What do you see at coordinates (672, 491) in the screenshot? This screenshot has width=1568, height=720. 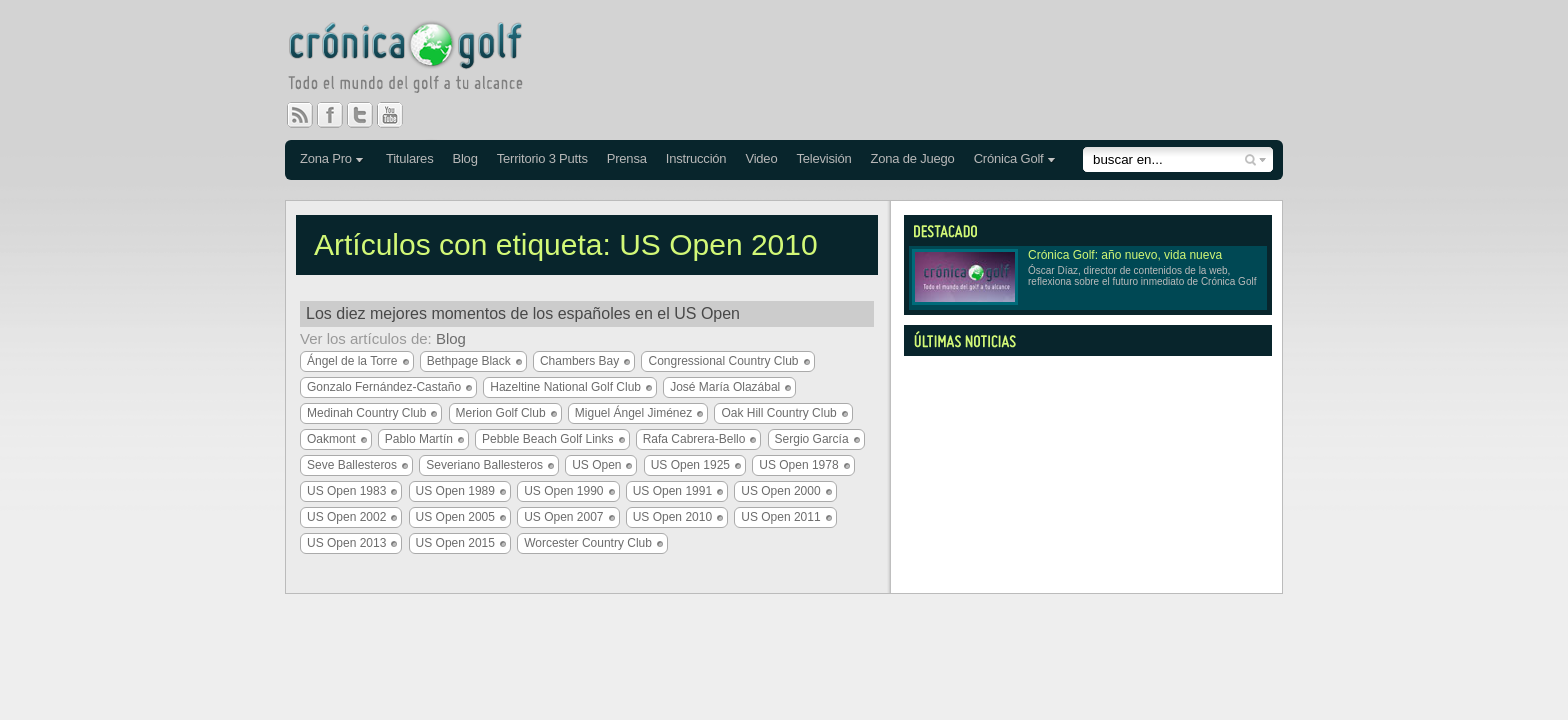 I see `US Open 1991` at bounding box center [672, 491].